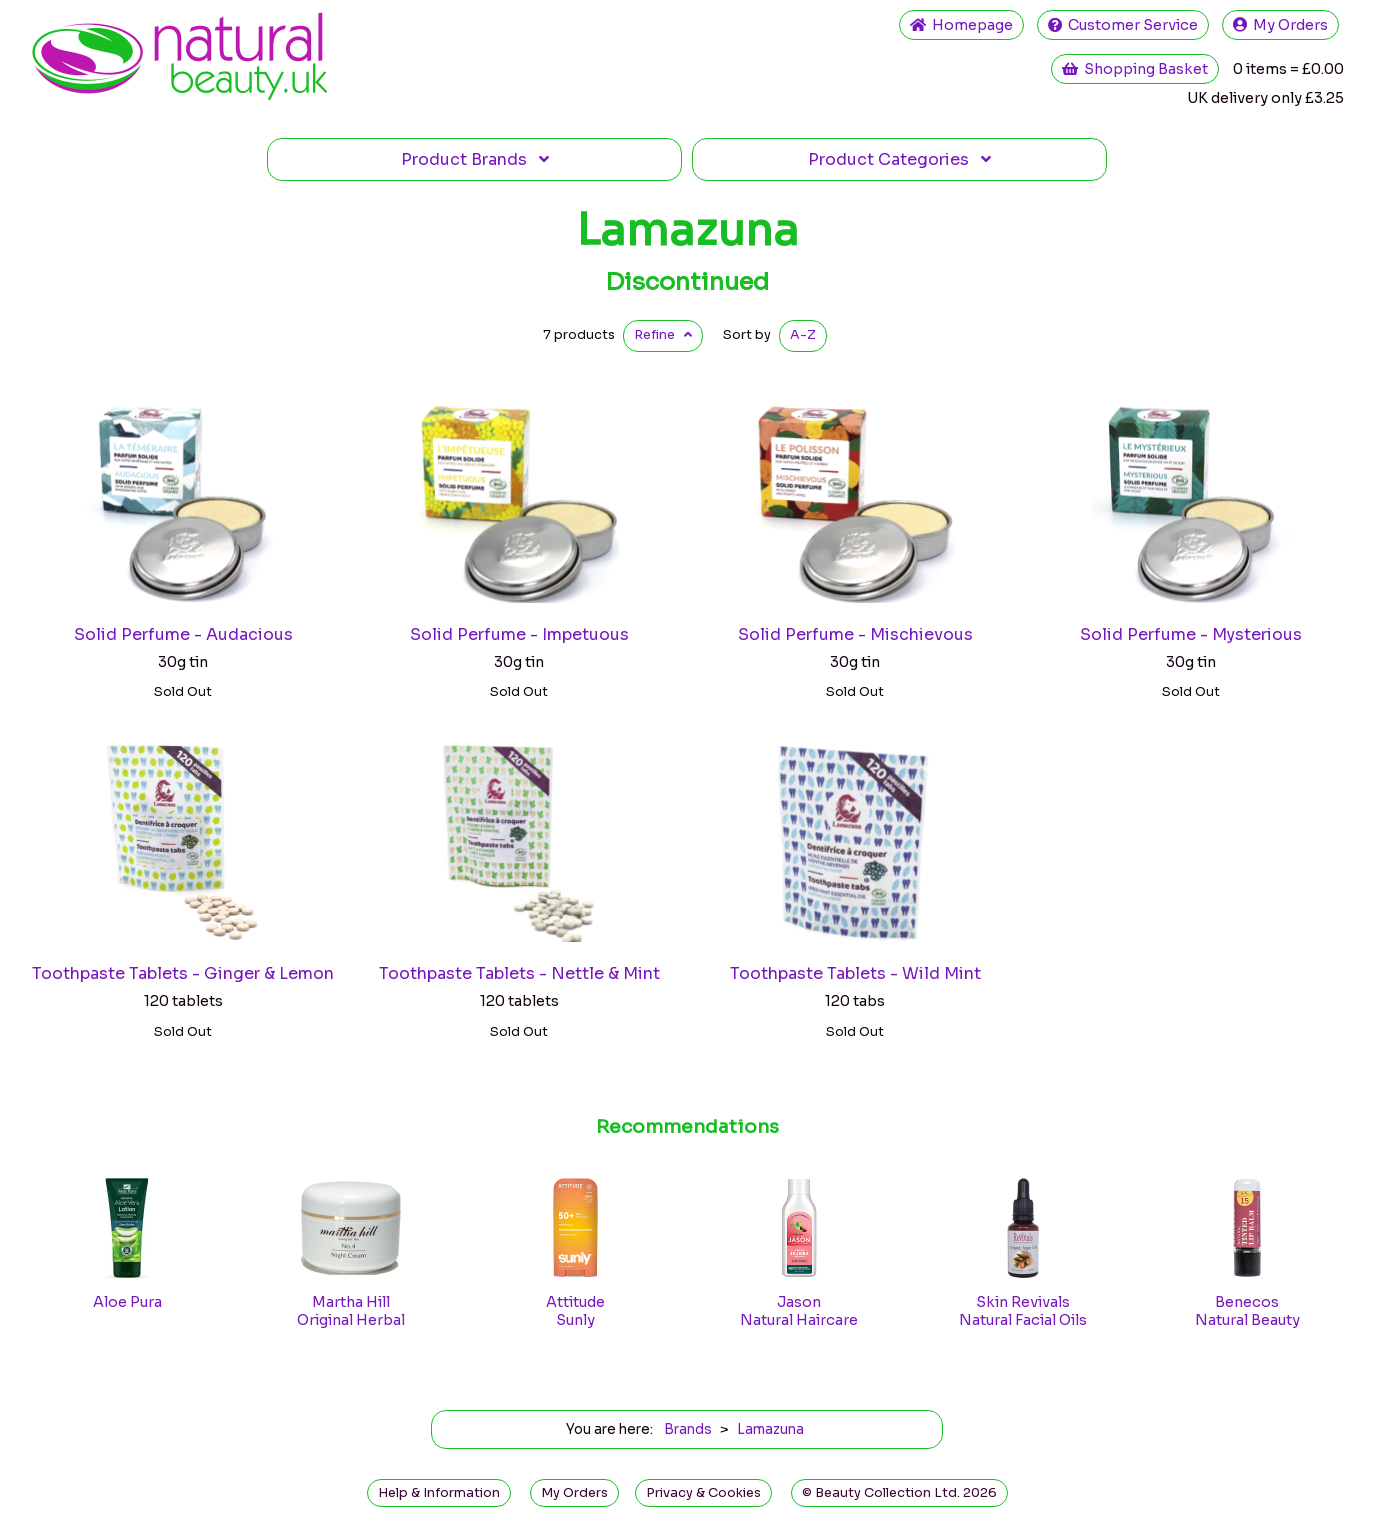 The image size is (1374, 1527). Describe the element at coordinates (439, 1493) in the screenshot. I see `Help & Information` at that location.